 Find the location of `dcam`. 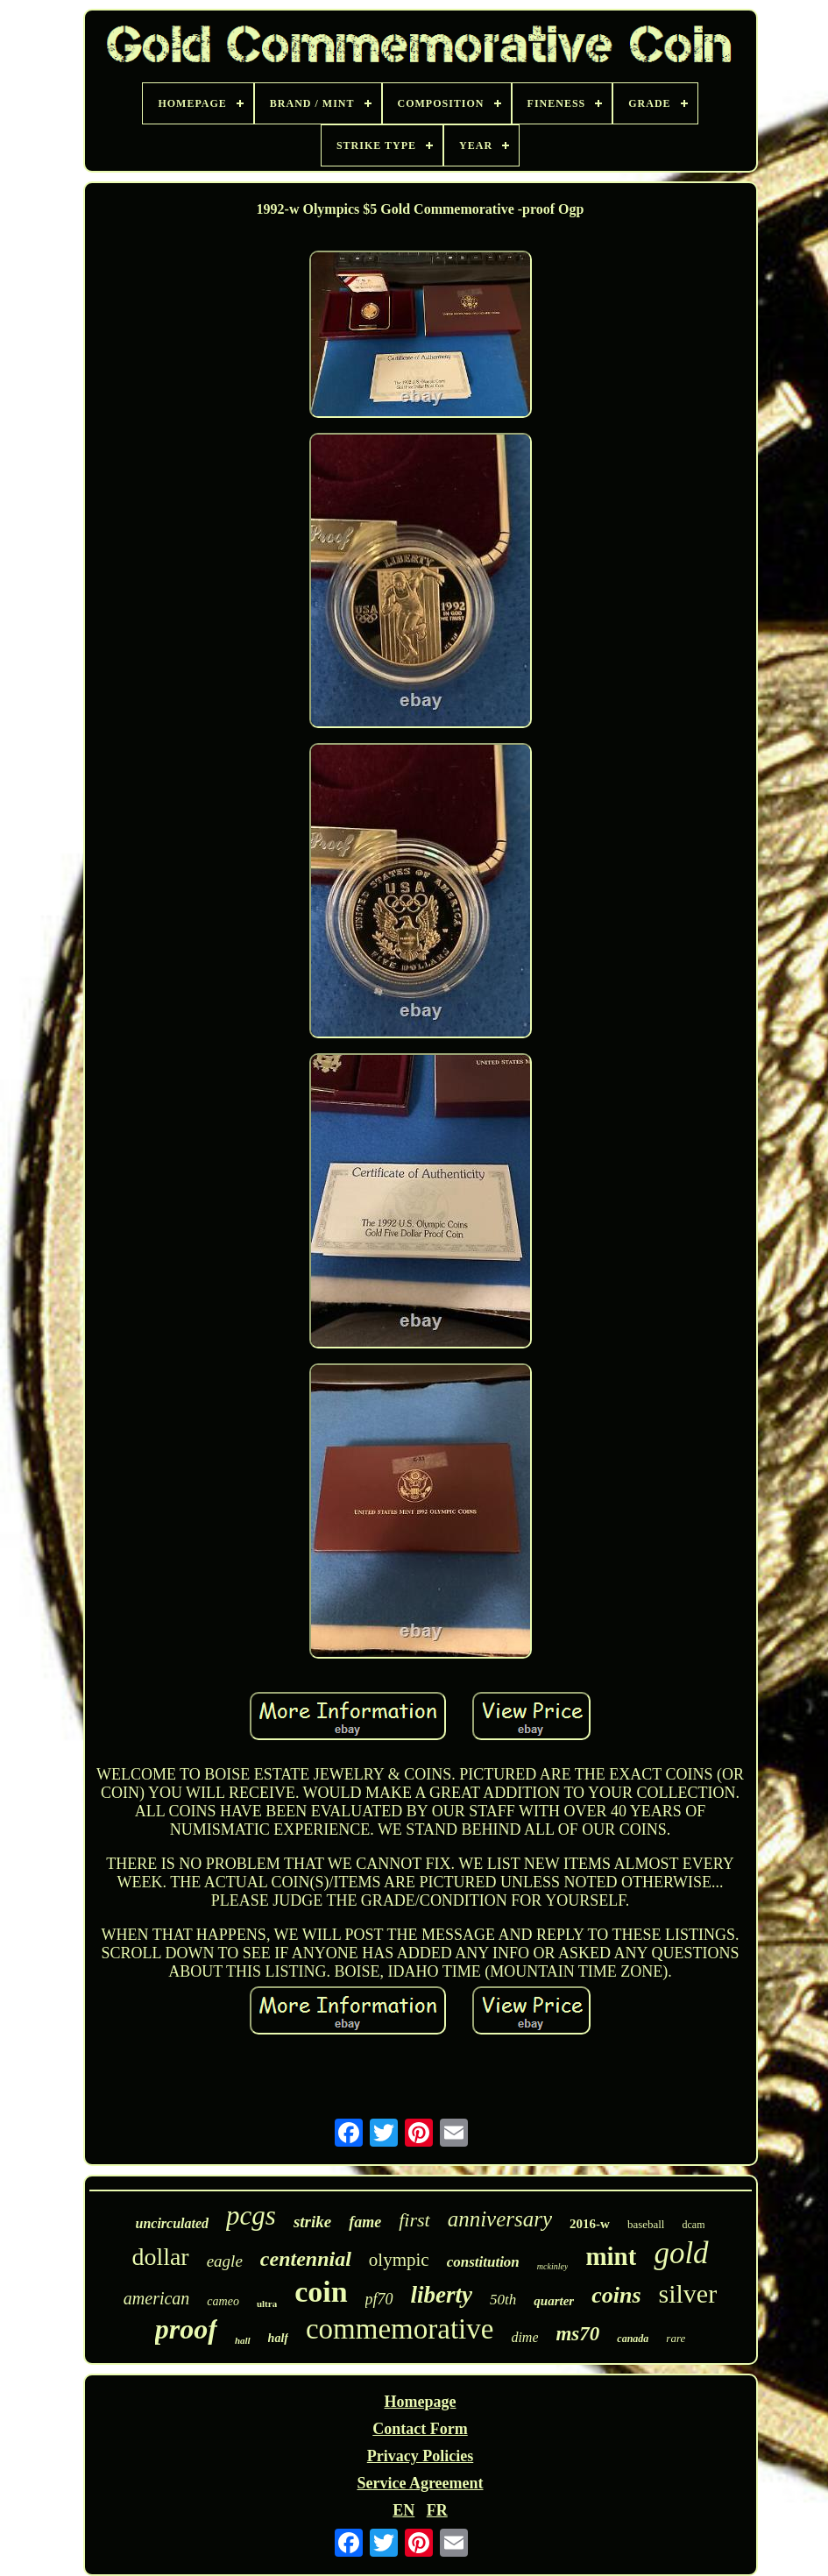

dcam is located at coordinates (693, 2225).